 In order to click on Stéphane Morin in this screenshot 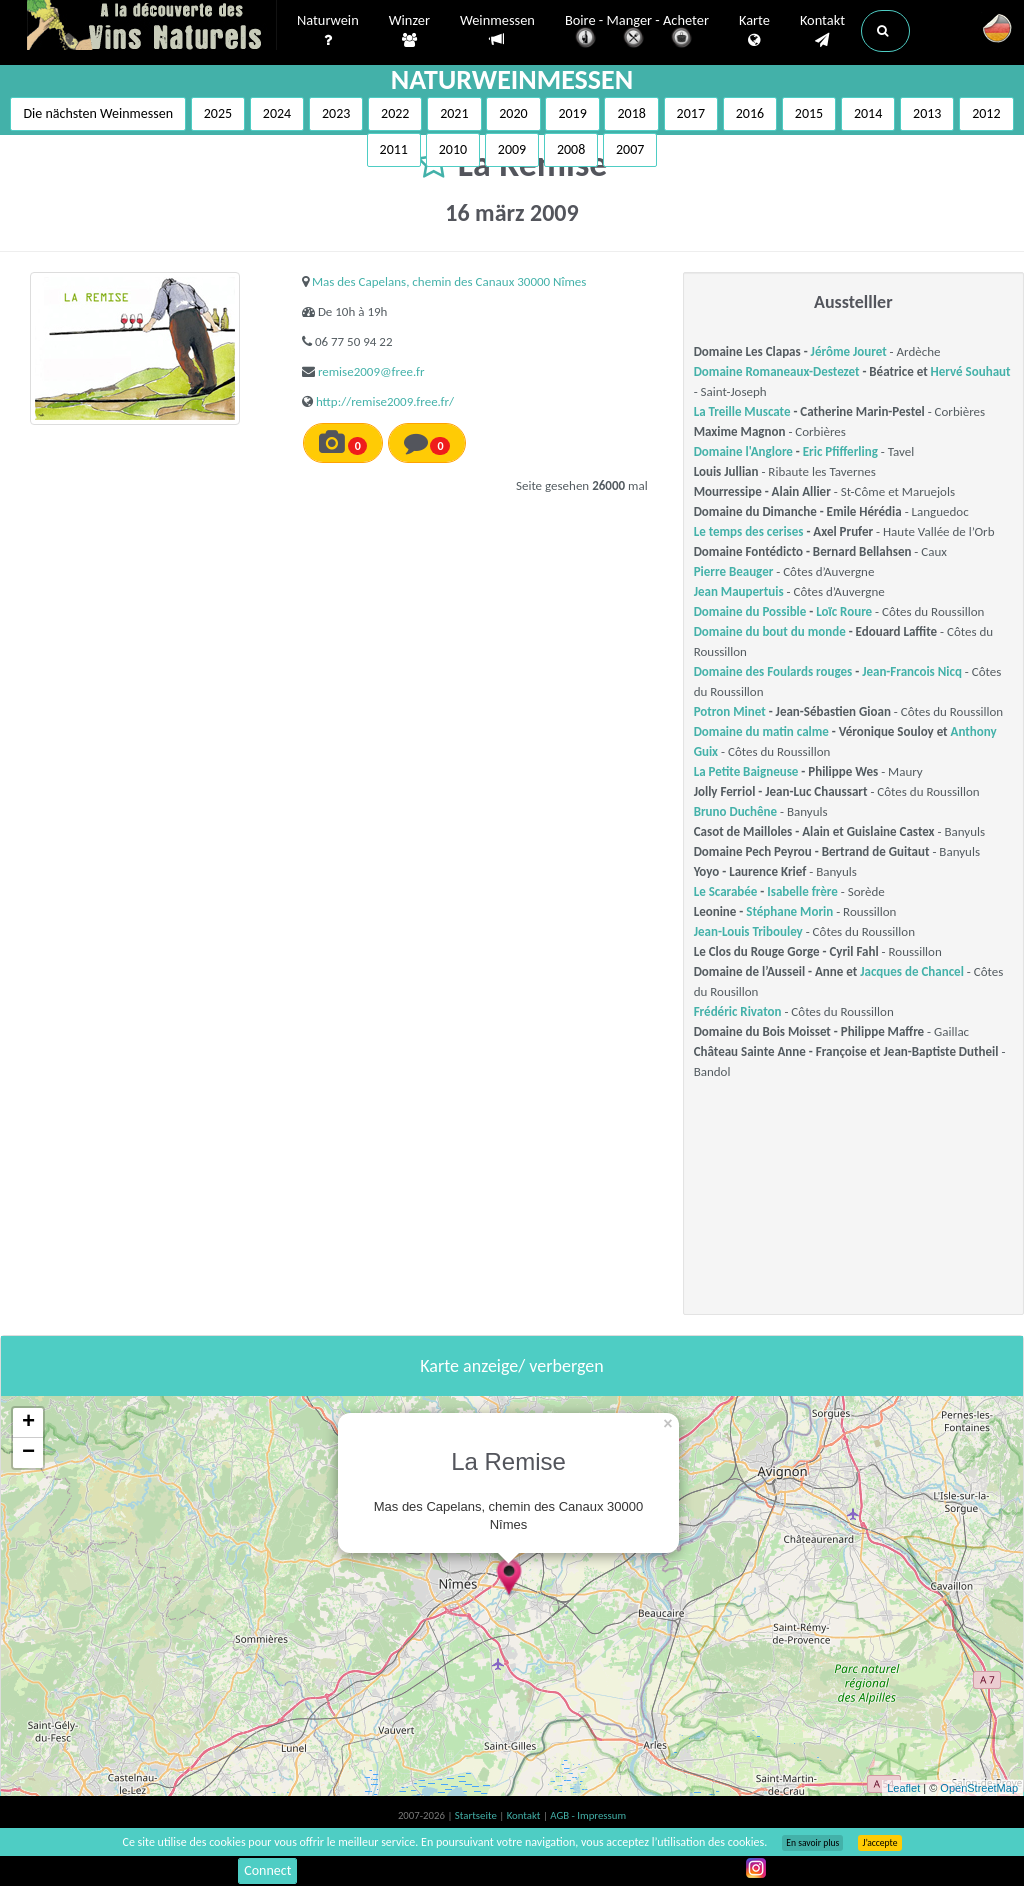, I will do `click(789, 911)`.